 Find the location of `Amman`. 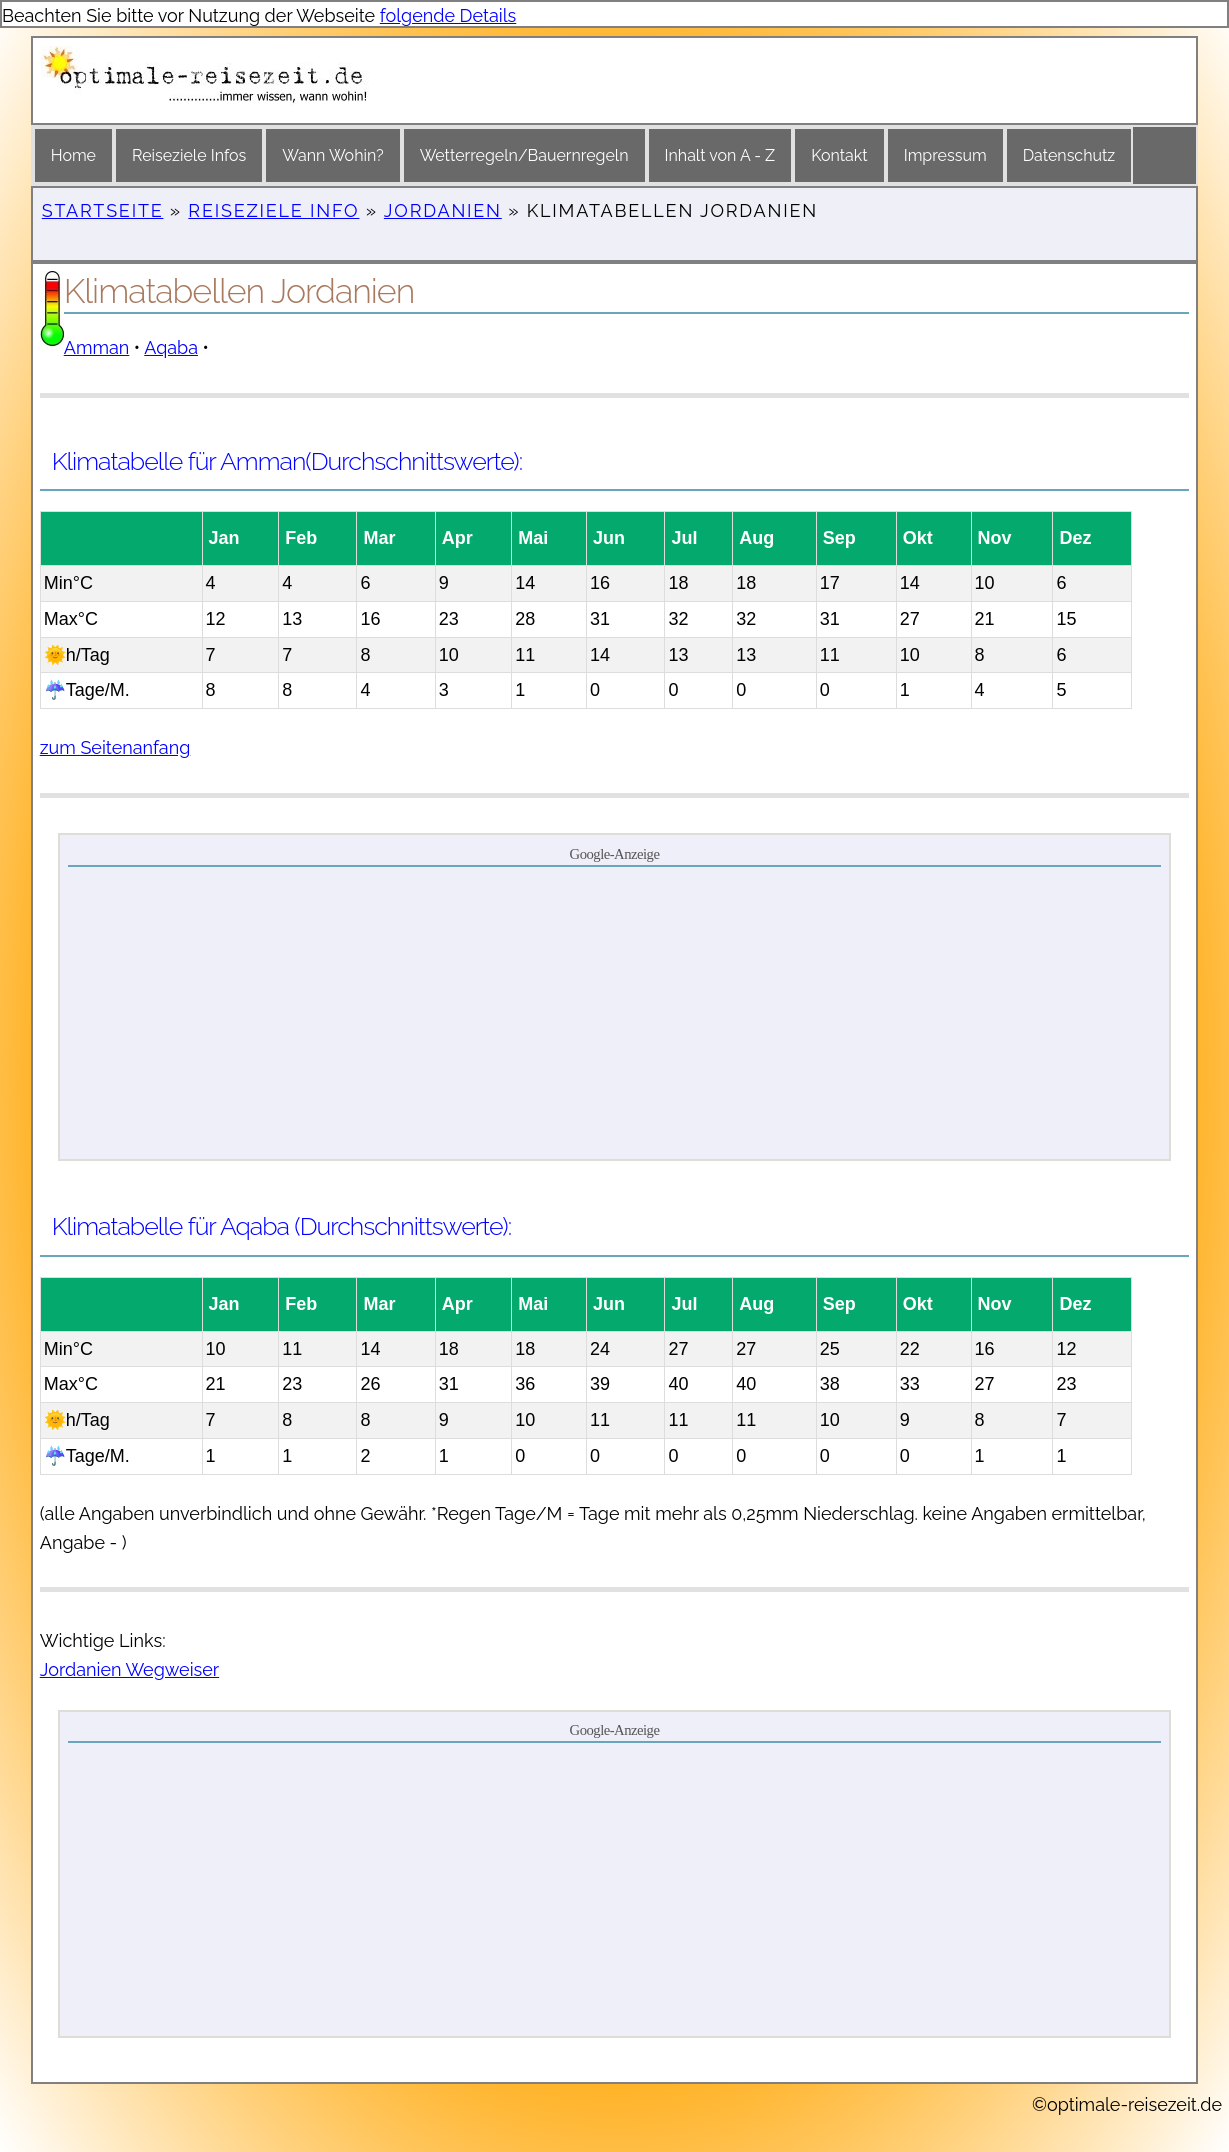

Amman is located at coordinates (97, 347).